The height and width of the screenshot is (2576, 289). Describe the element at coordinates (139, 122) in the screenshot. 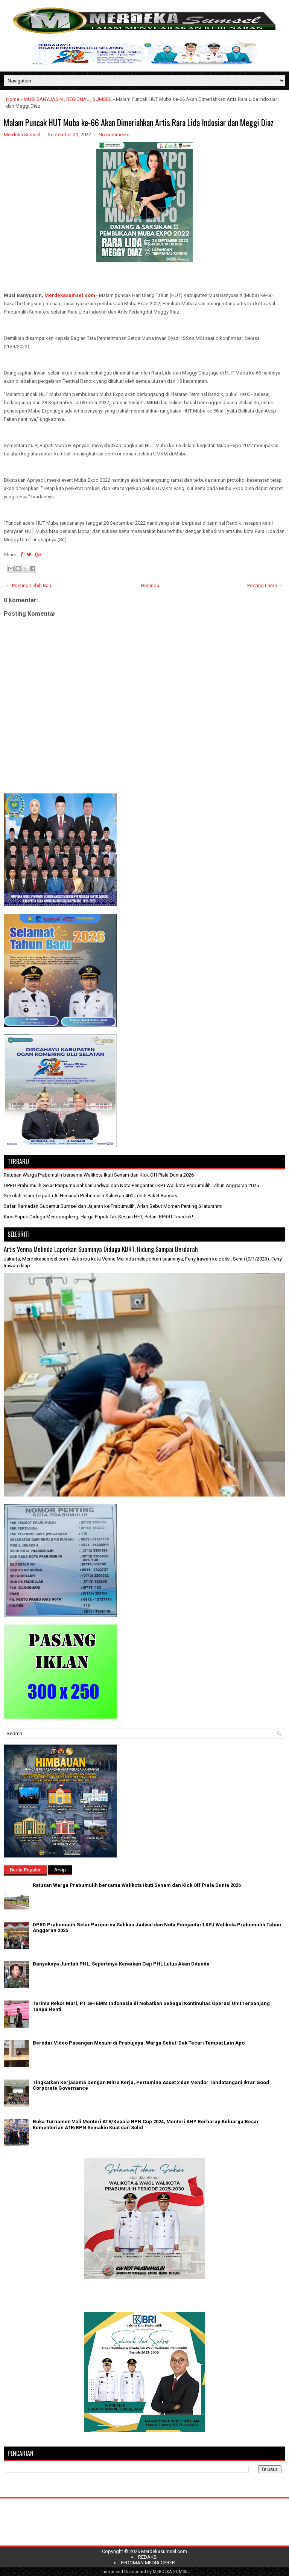

I see `Malam Puncak HUT Muba ke-66 Akan Dimeriahkan Artis Rara Lida Indosiar dan Meggi Diaz` at that location.